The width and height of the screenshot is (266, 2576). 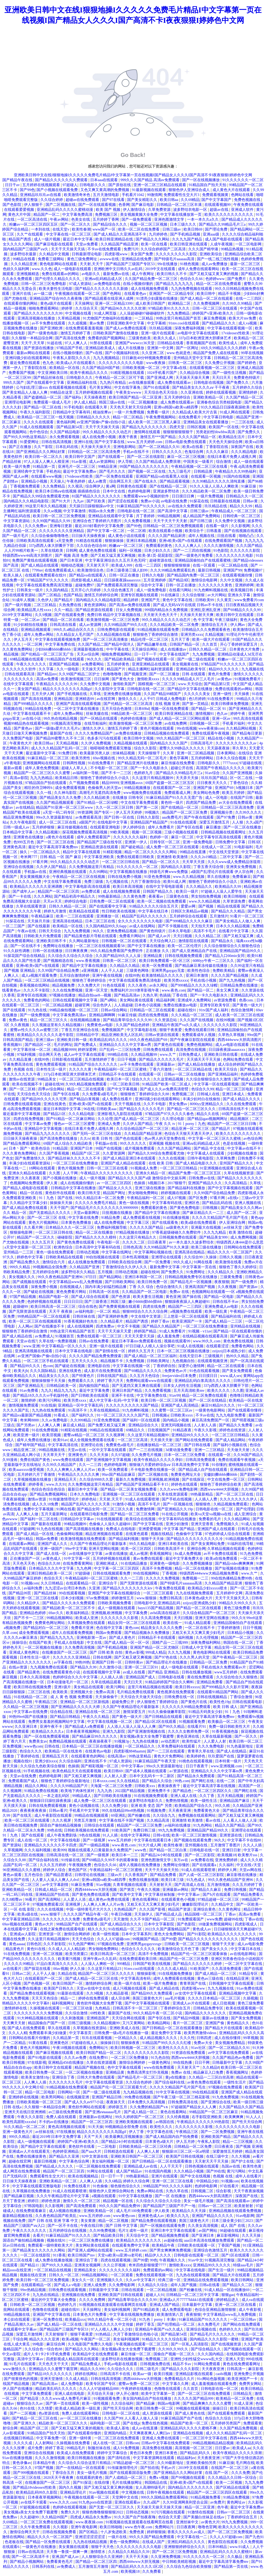 I want to click on 婷婷午夜, so click(x=238, y=714).